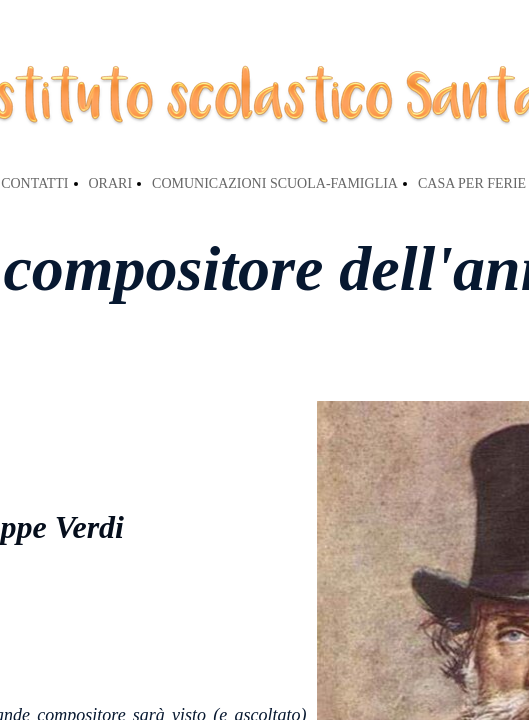 The width and height of the screenshot is (529, 720). Describe the element at coordinates (111, 183) in the screenshot. I see `ORARI` at that location.